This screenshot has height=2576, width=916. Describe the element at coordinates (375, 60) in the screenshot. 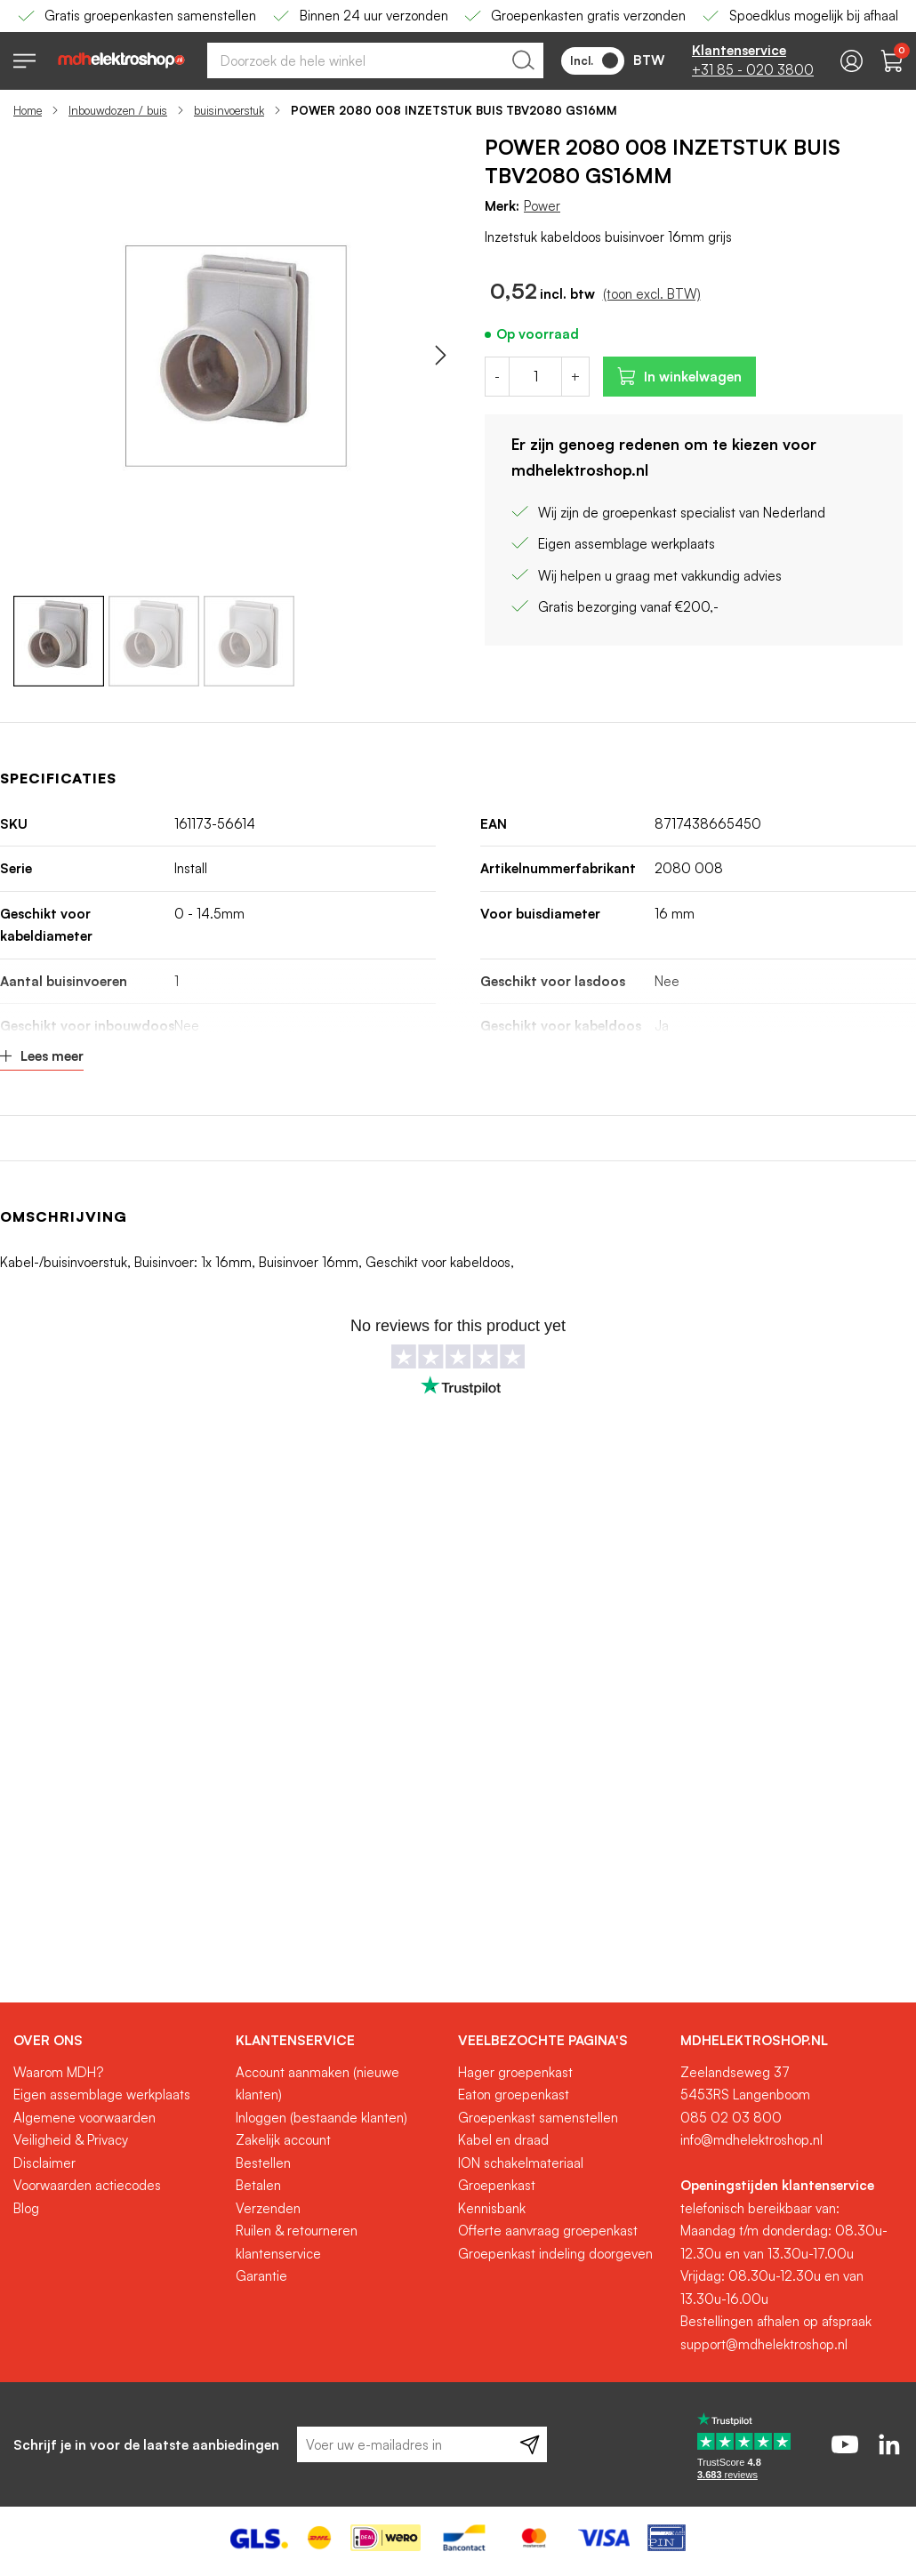

I see `[combobox]` at that location.